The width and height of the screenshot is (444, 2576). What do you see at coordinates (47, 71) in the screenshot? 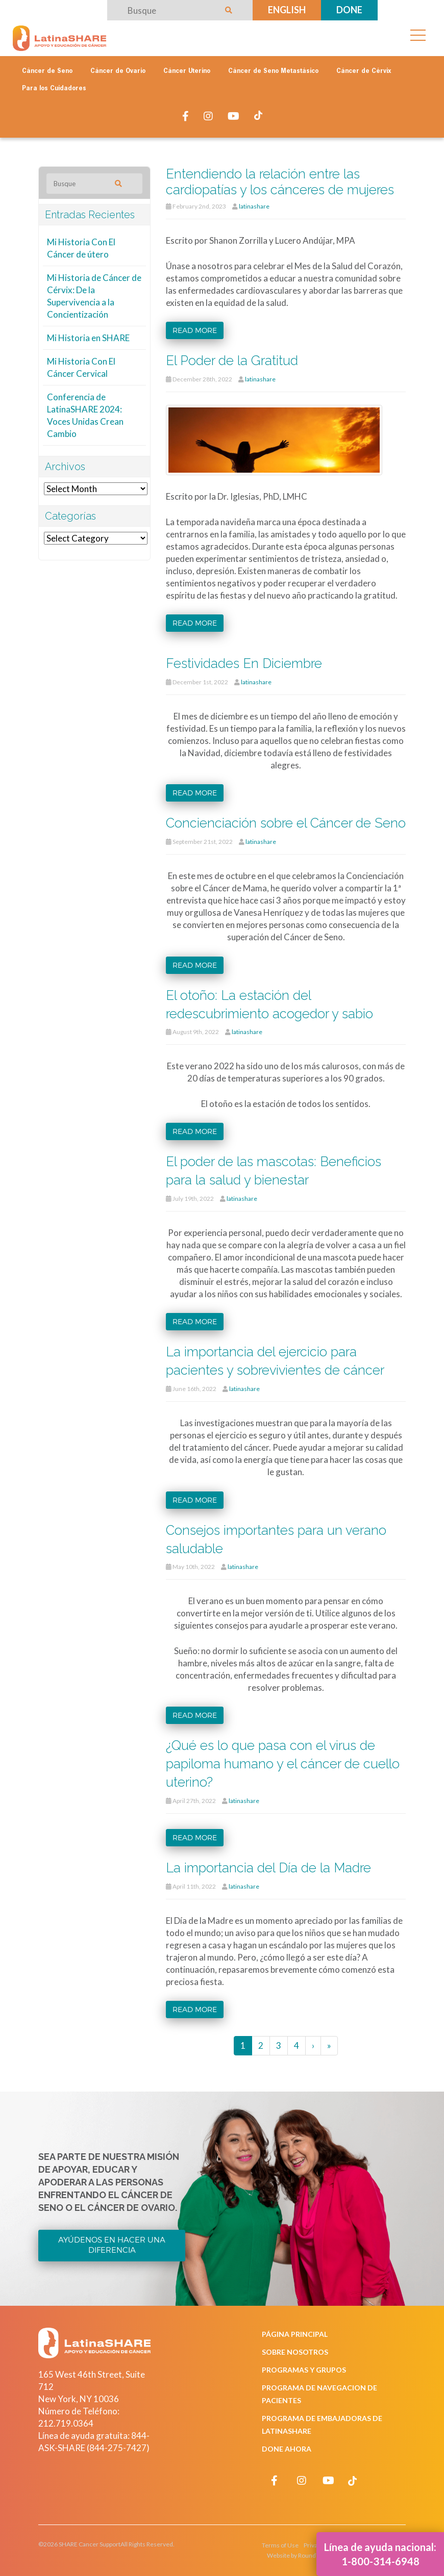
I see `Cáncer de Seno` at bounding box center [47, 71].